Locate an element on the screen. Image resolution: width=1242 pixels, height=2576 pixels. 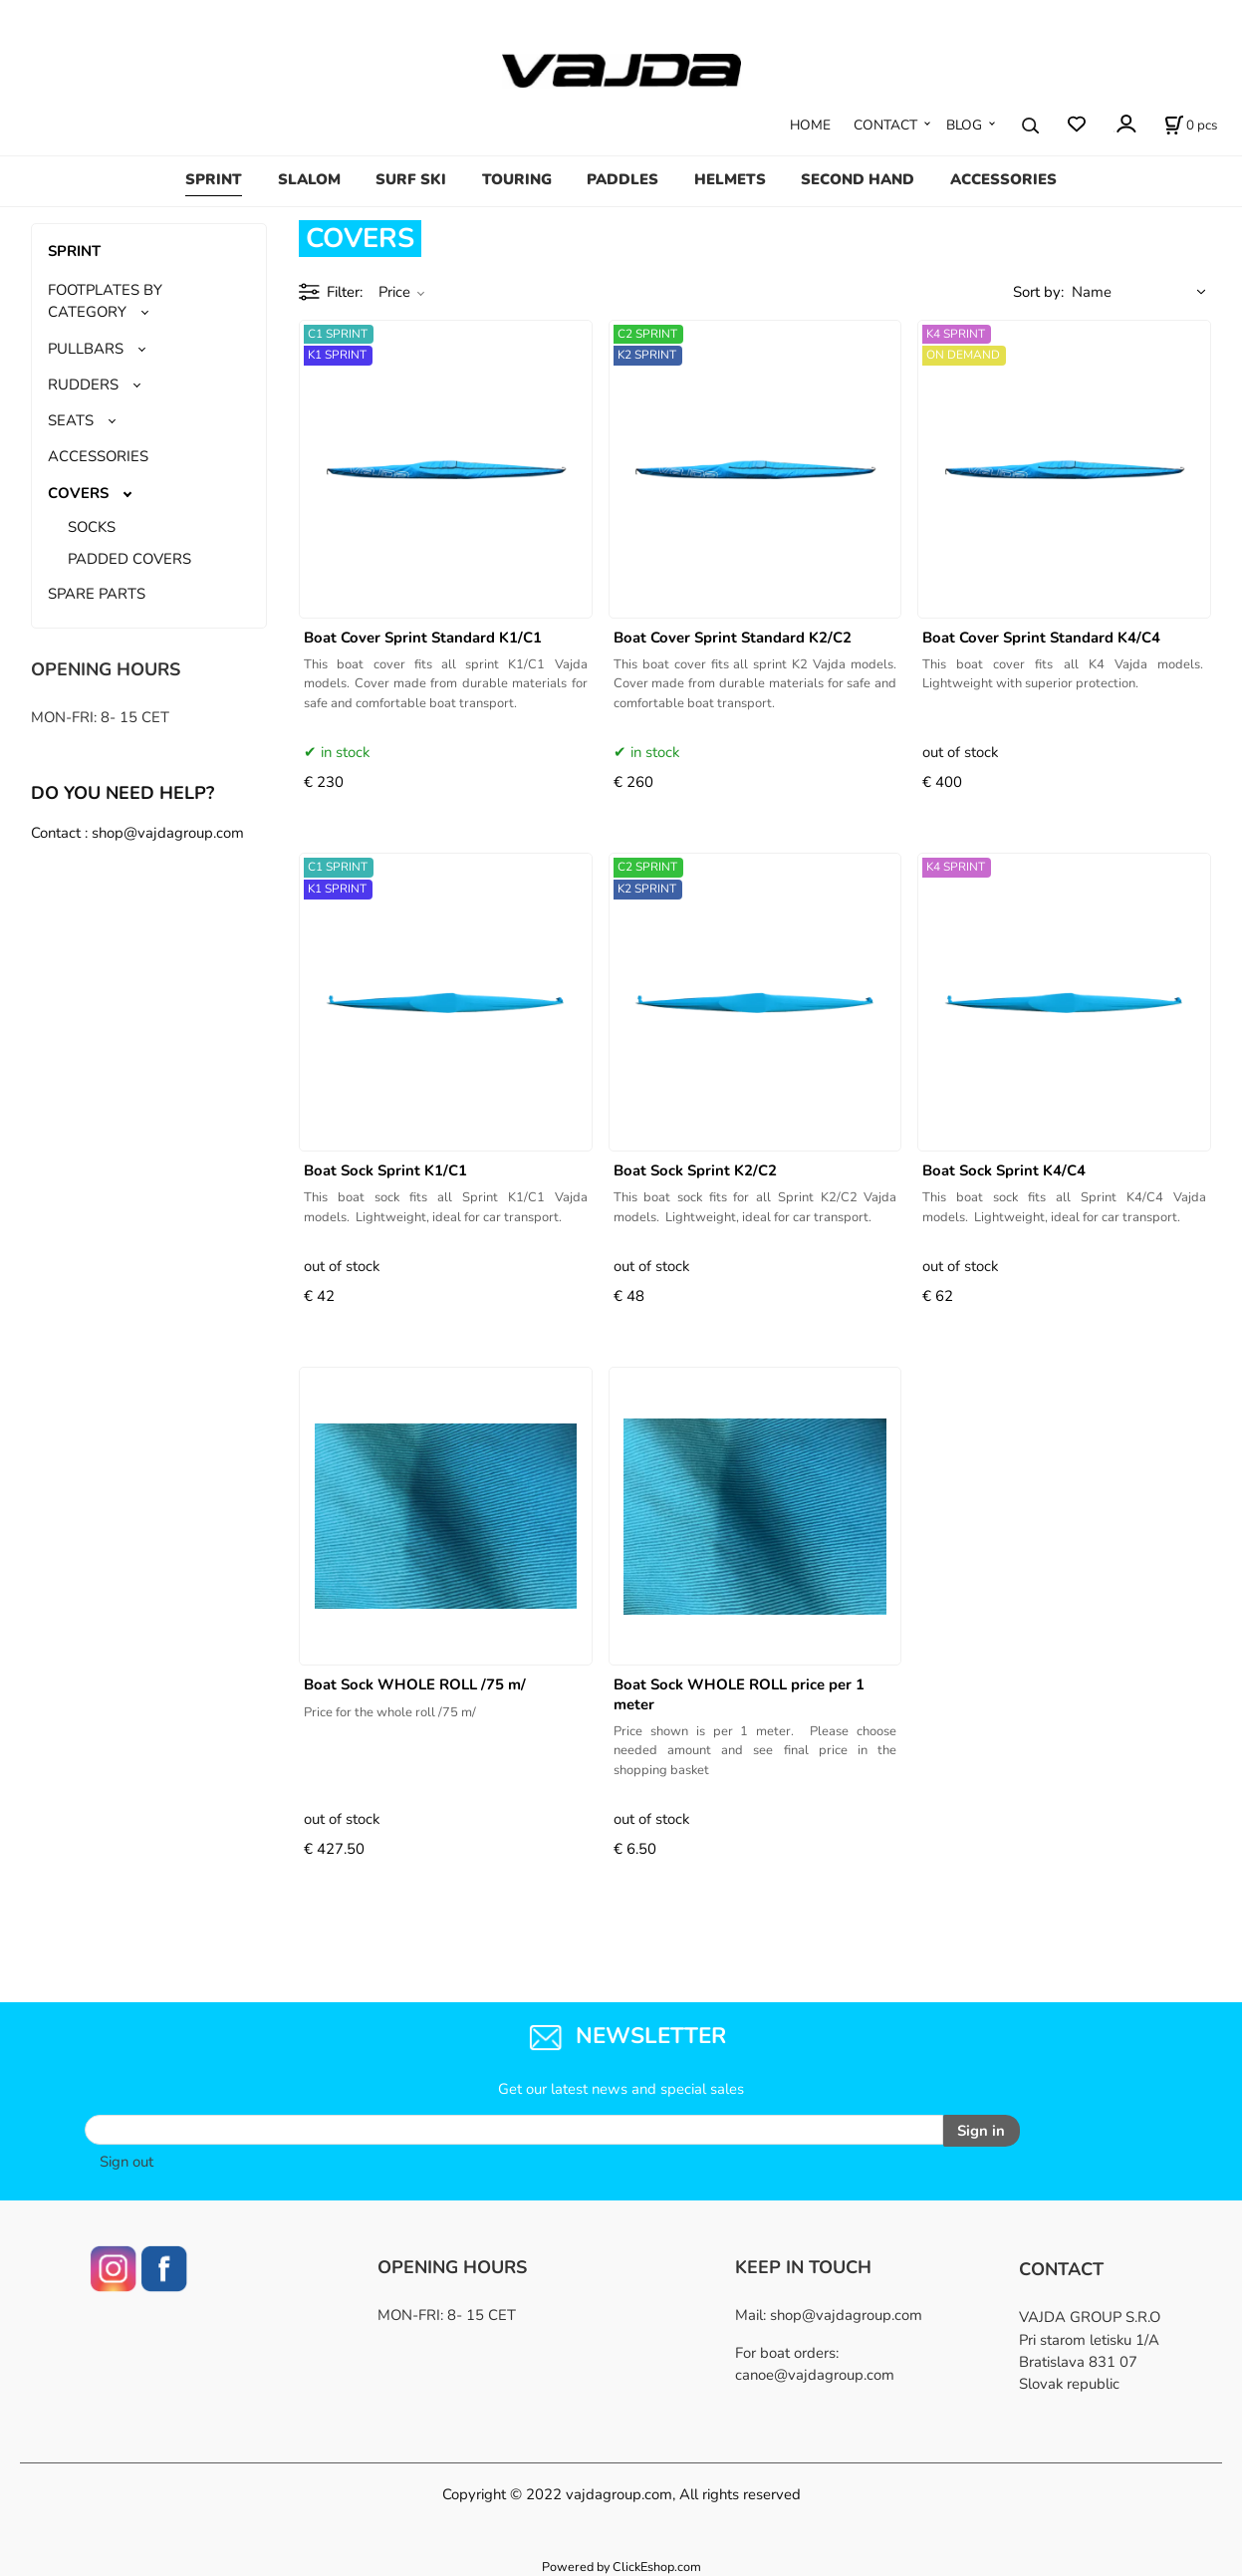
SECOND HAND is located at coordinates (857, 179).